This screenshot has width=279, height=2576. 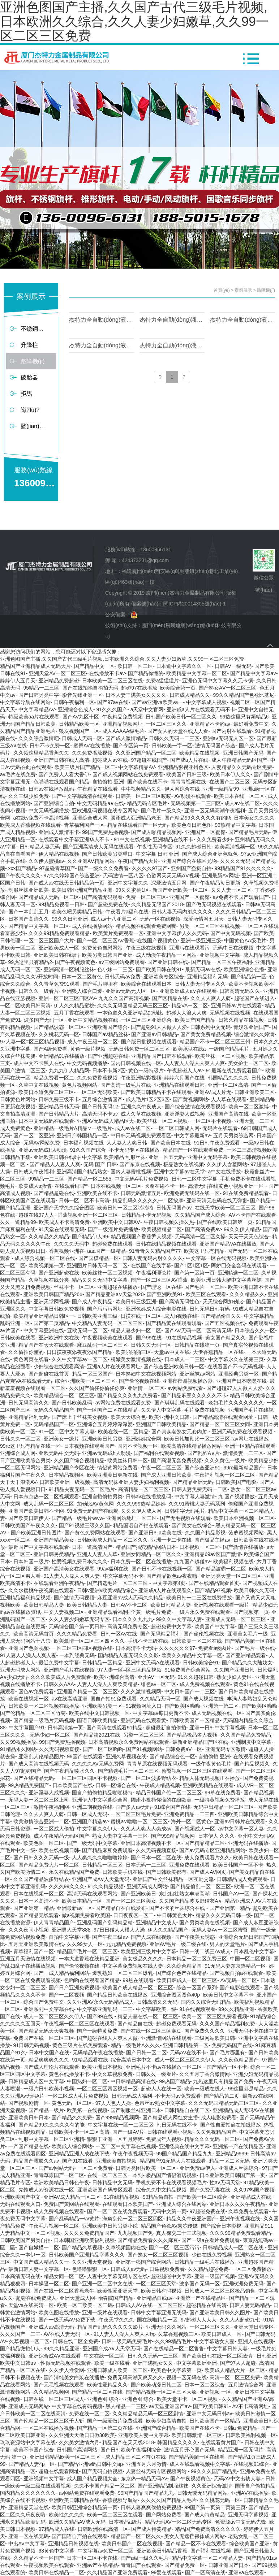 I want to click on 欧美精品中文字幕一区二区, so click(x=196, y=673).